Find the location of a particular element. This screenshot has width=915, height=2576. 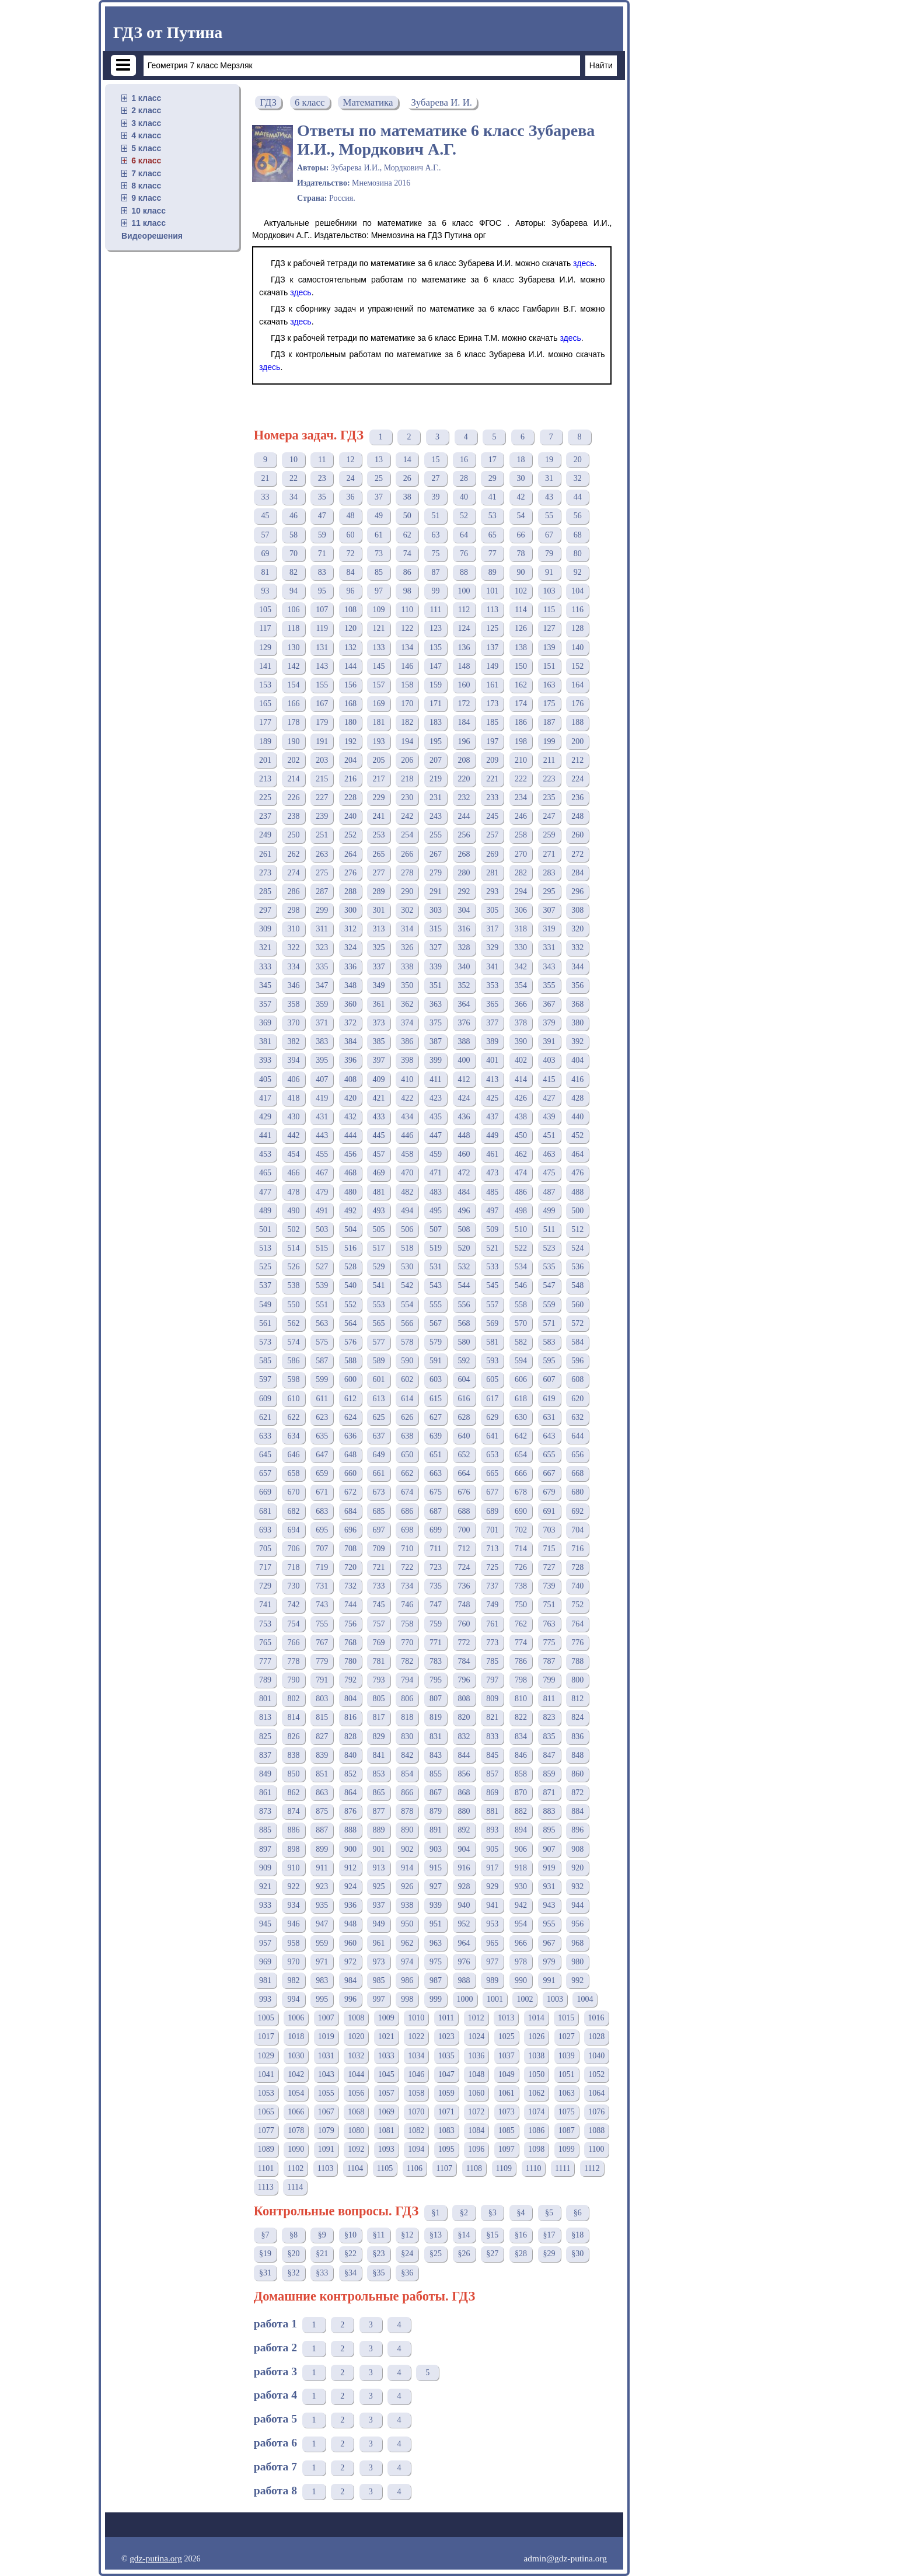

248 is located at coordinates (577, 816).